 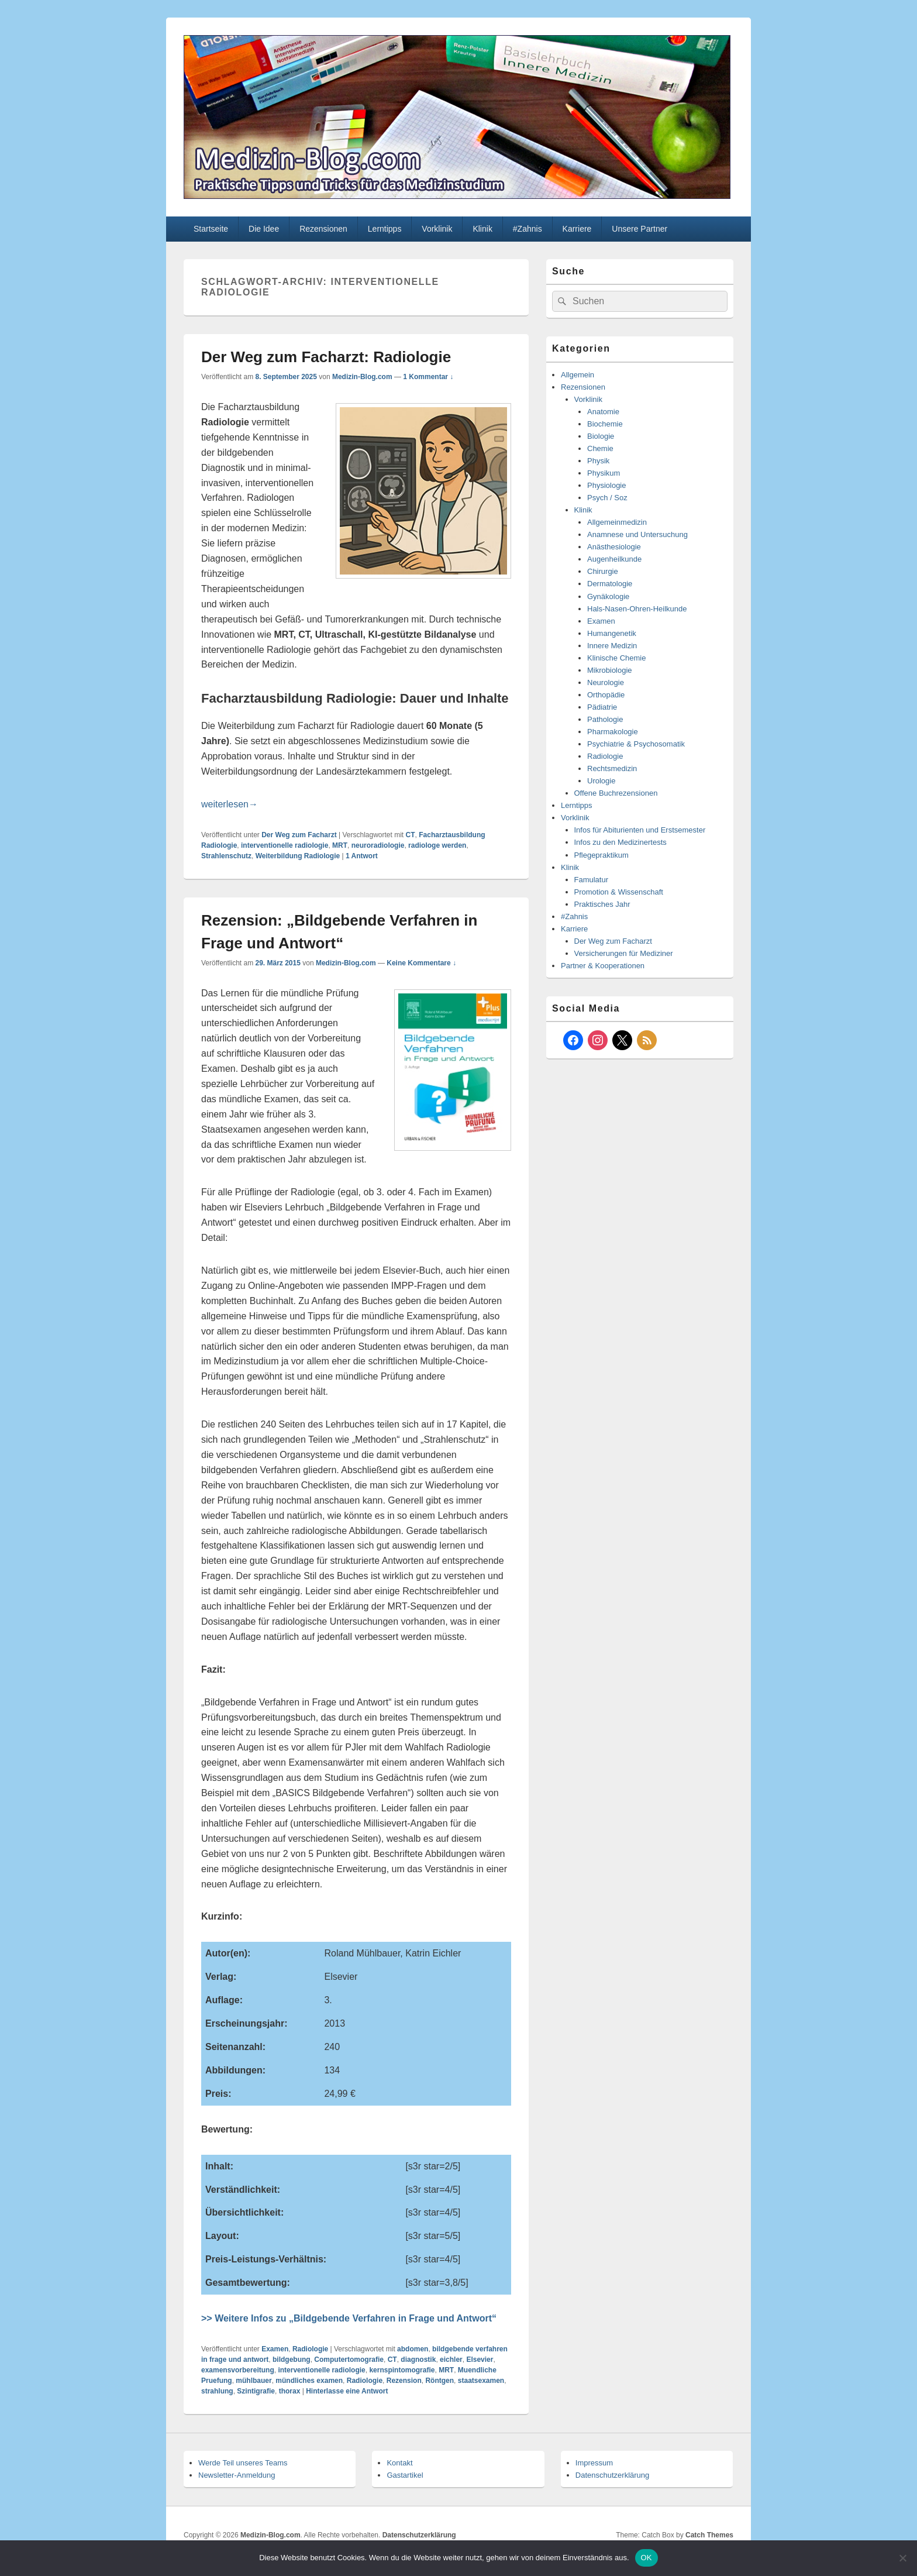 What do you see at coordinates (603, 473) in the screenshot?
I see `Physikum` at bounding box center [603, 473].